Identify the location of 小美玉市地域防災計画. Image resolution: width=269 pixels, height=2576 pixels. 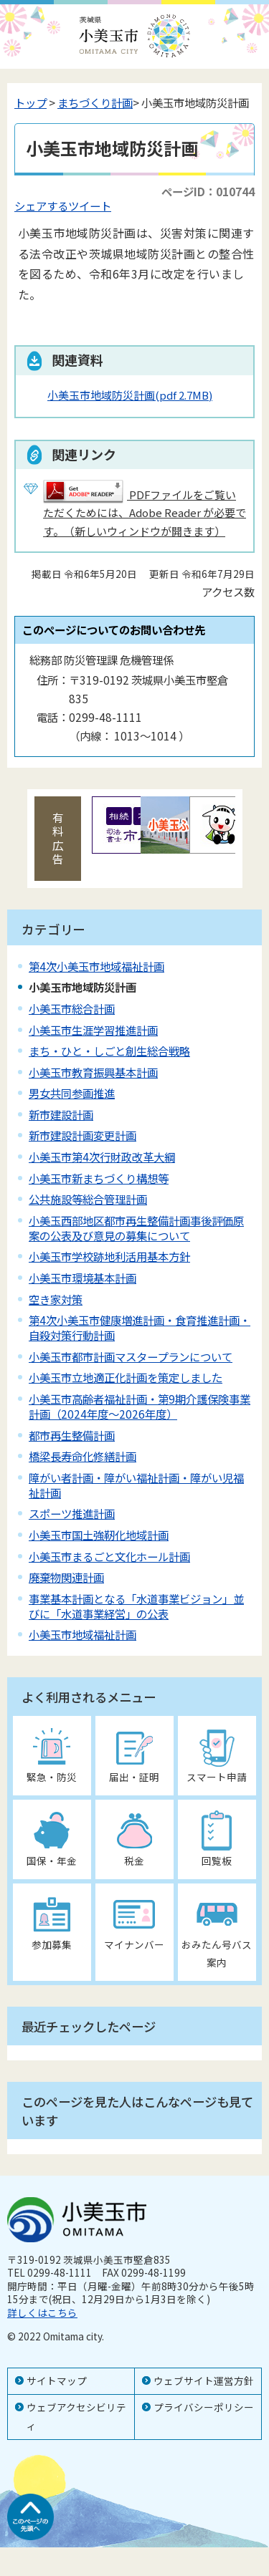
(129, 394).